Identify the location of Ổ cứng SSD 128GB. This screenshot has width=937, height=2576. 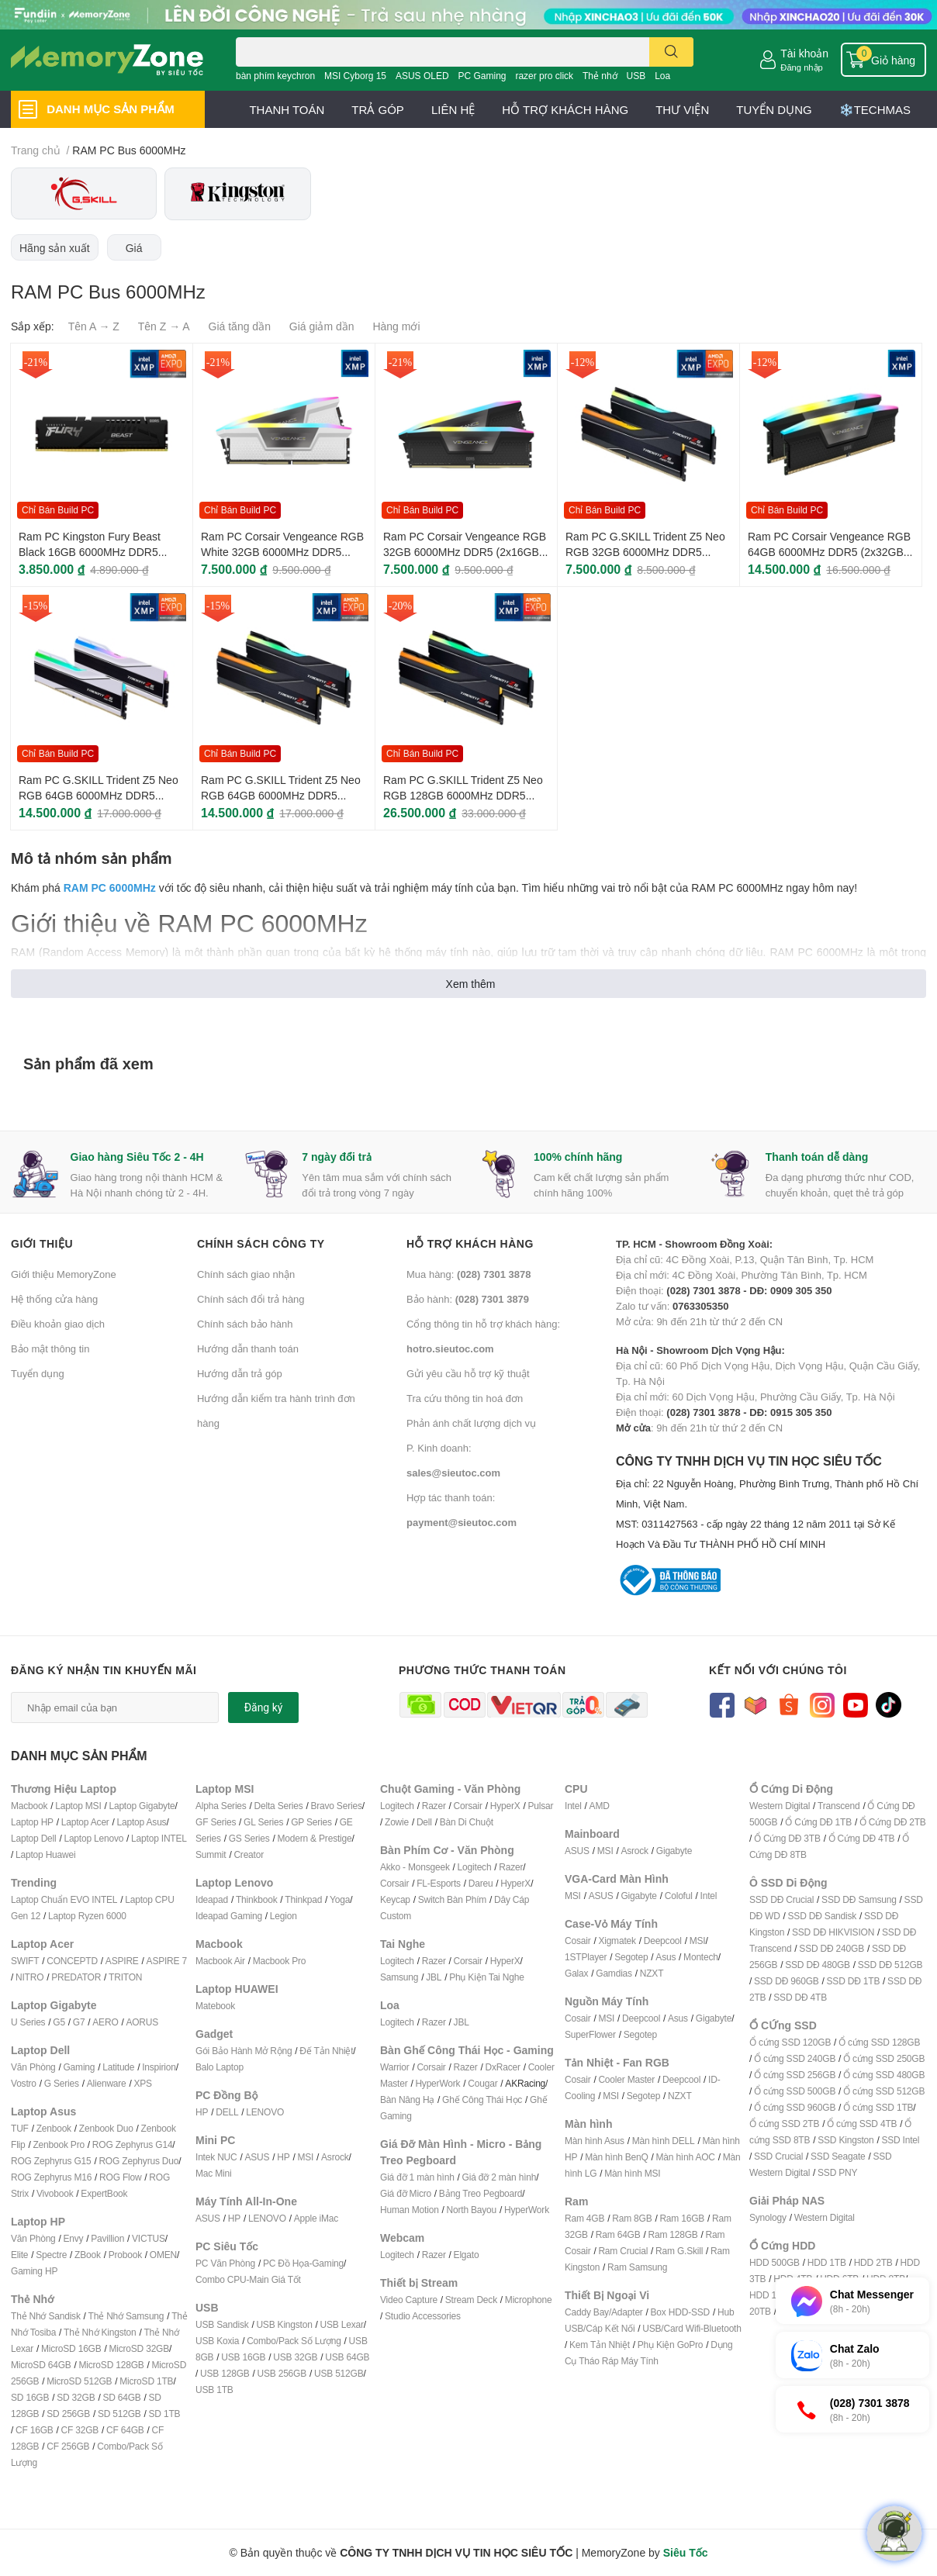
(879, 2042).